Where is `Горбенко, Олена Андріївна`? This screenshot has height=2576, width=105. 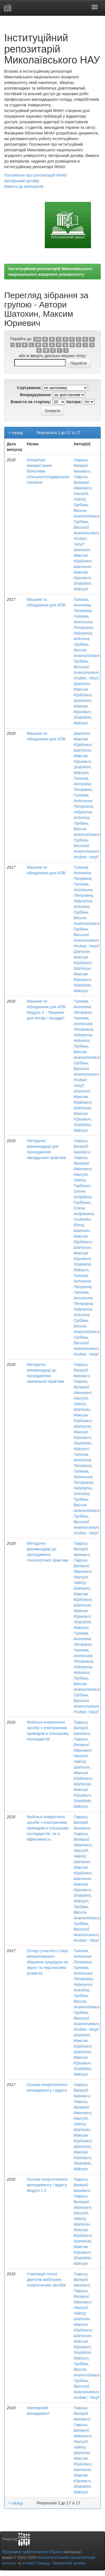 Горбенко, Олена Андріївна is located at coordinates (83, 1191).